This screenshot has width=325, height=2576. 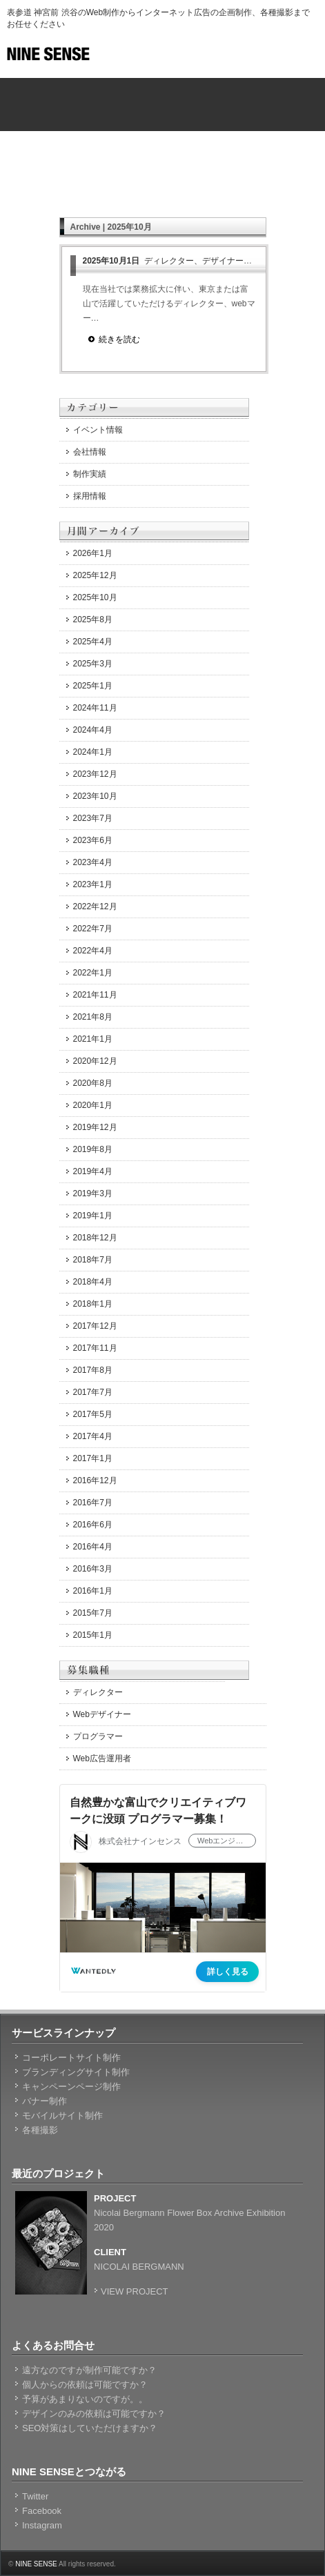 What do you see at coordinates (92, 1591) in the screenshot?
I see `2016年1月` at bounding box center [92, 1591].